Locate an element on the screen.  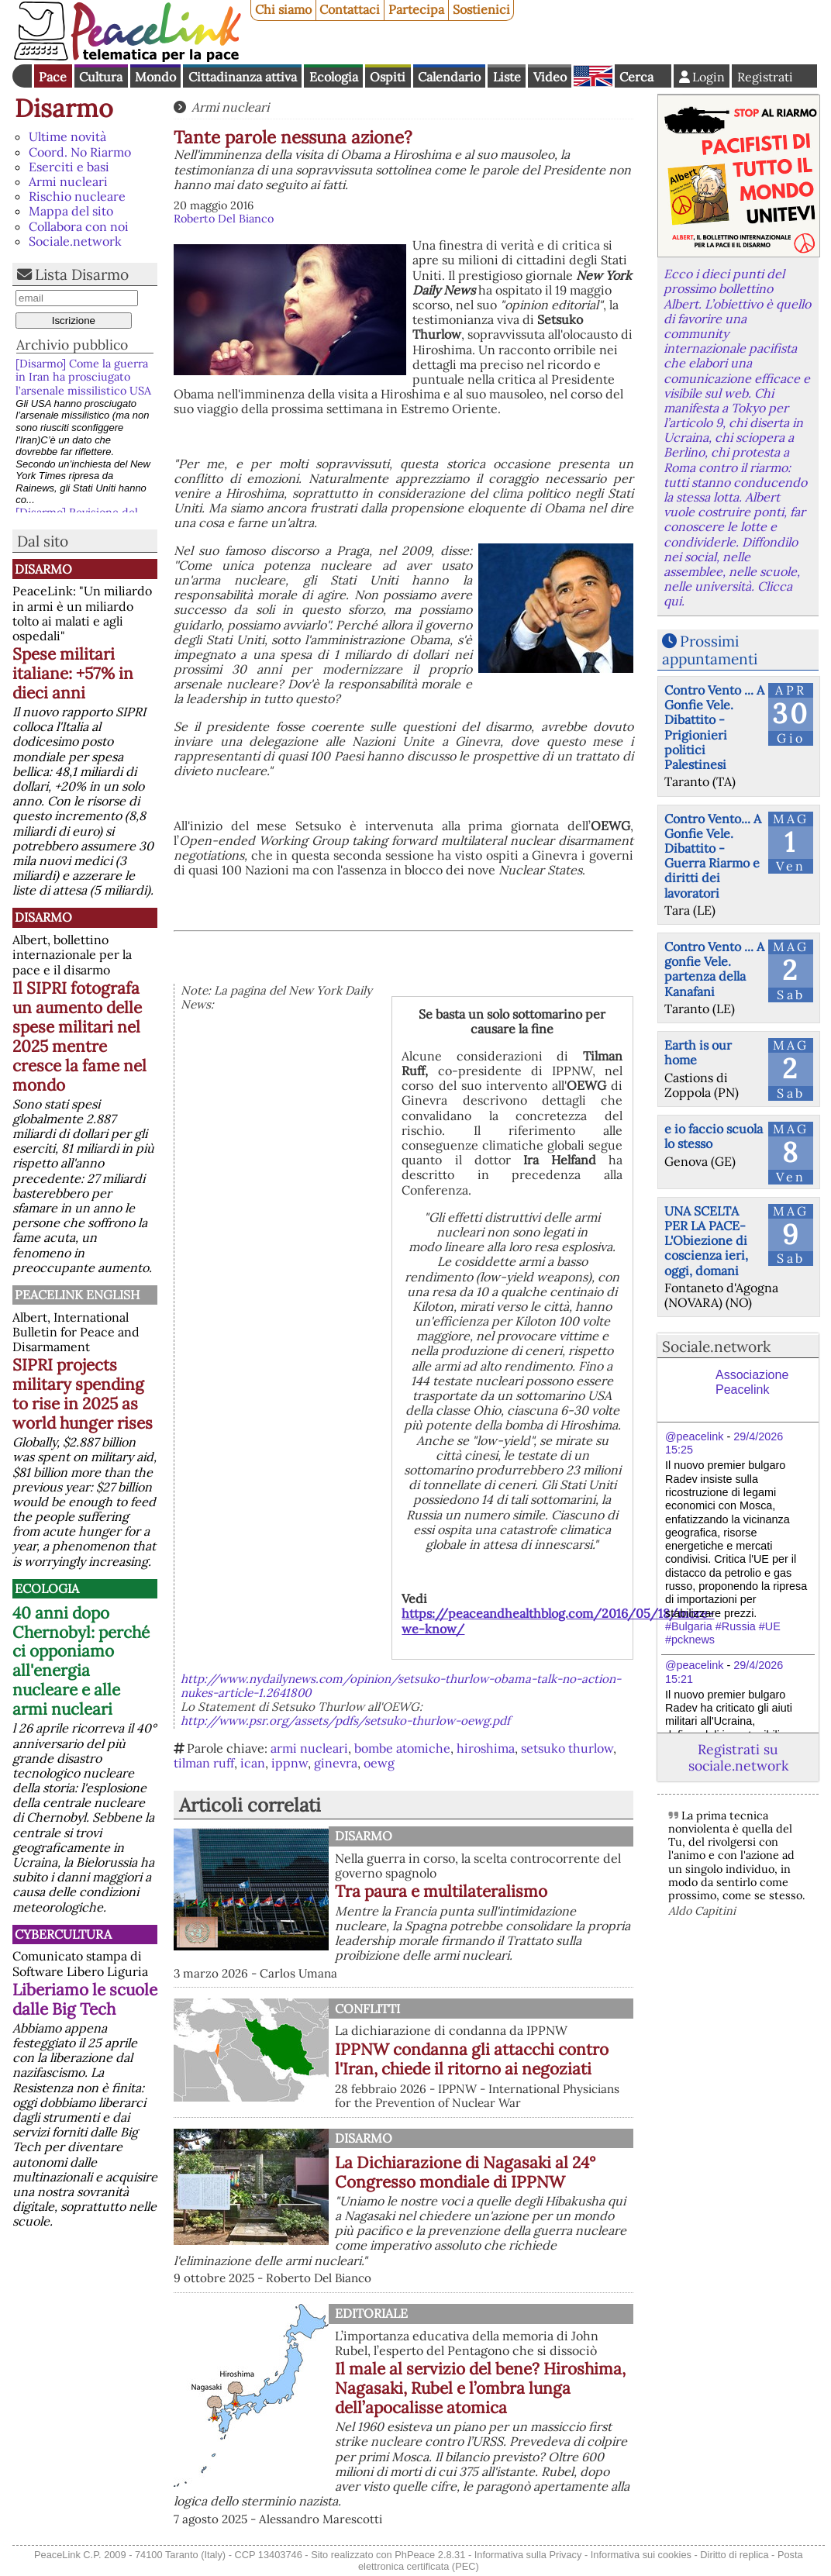
e io faccio scuola lo stesso is located at coordinates (713, 1136).